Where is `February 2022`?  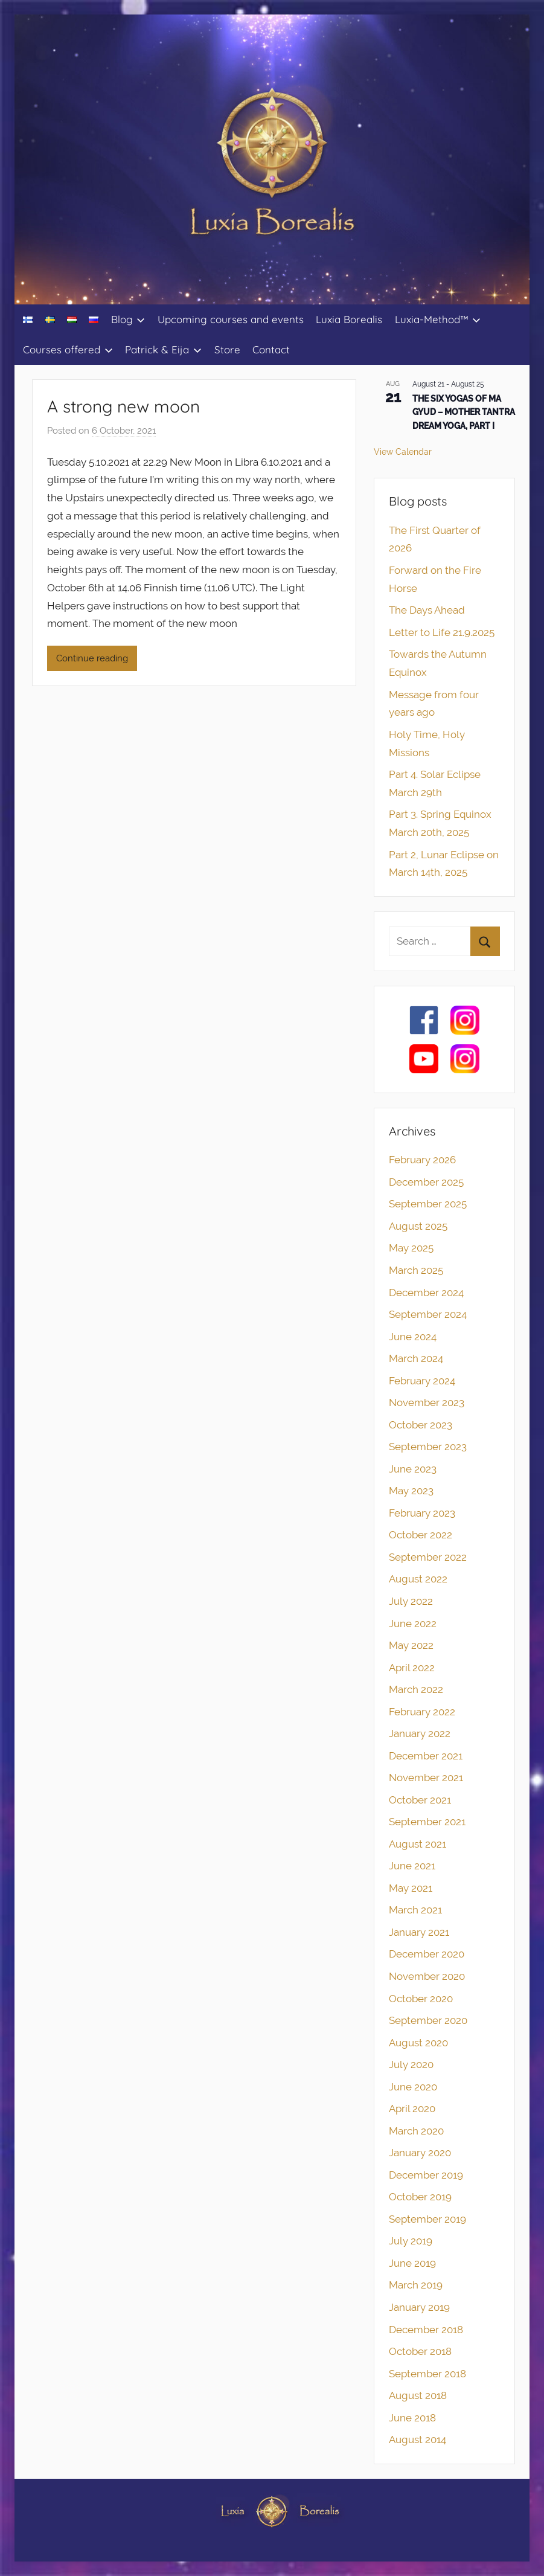 February 2022 is located at coordinates (422, 1712).